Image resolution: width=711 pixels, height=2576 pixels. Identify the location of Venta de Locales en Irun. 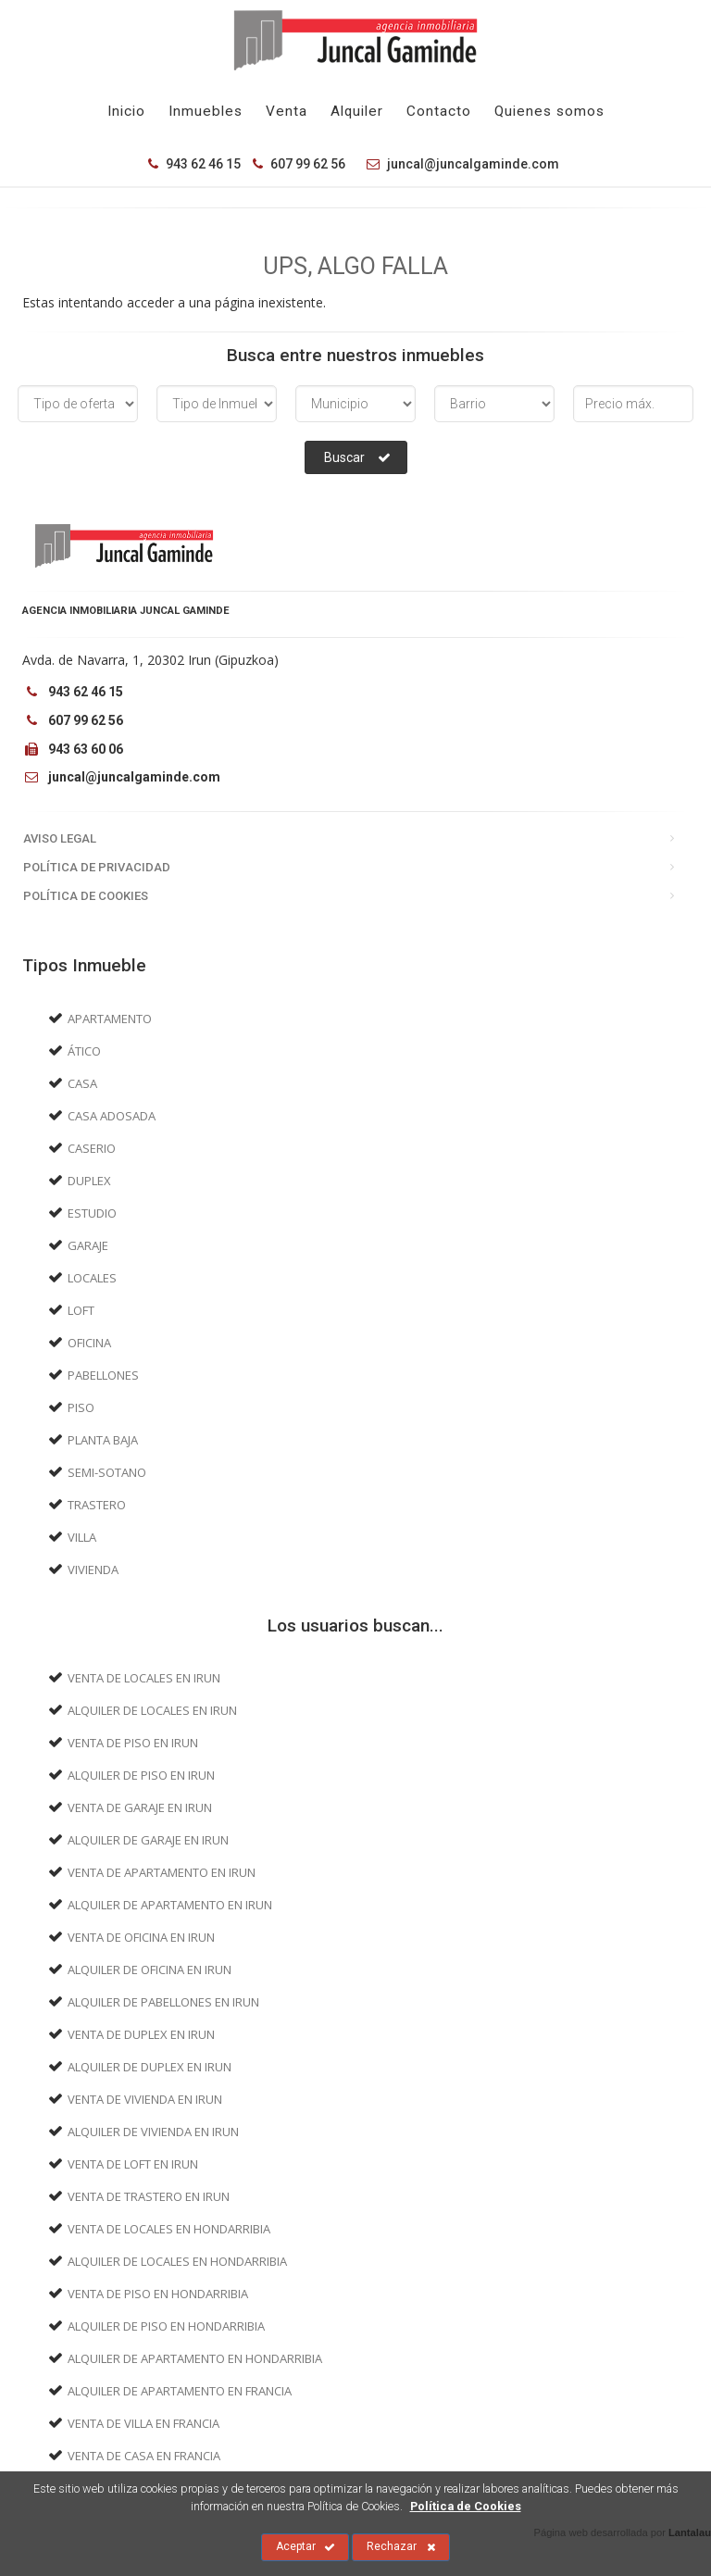
(144, 1677).